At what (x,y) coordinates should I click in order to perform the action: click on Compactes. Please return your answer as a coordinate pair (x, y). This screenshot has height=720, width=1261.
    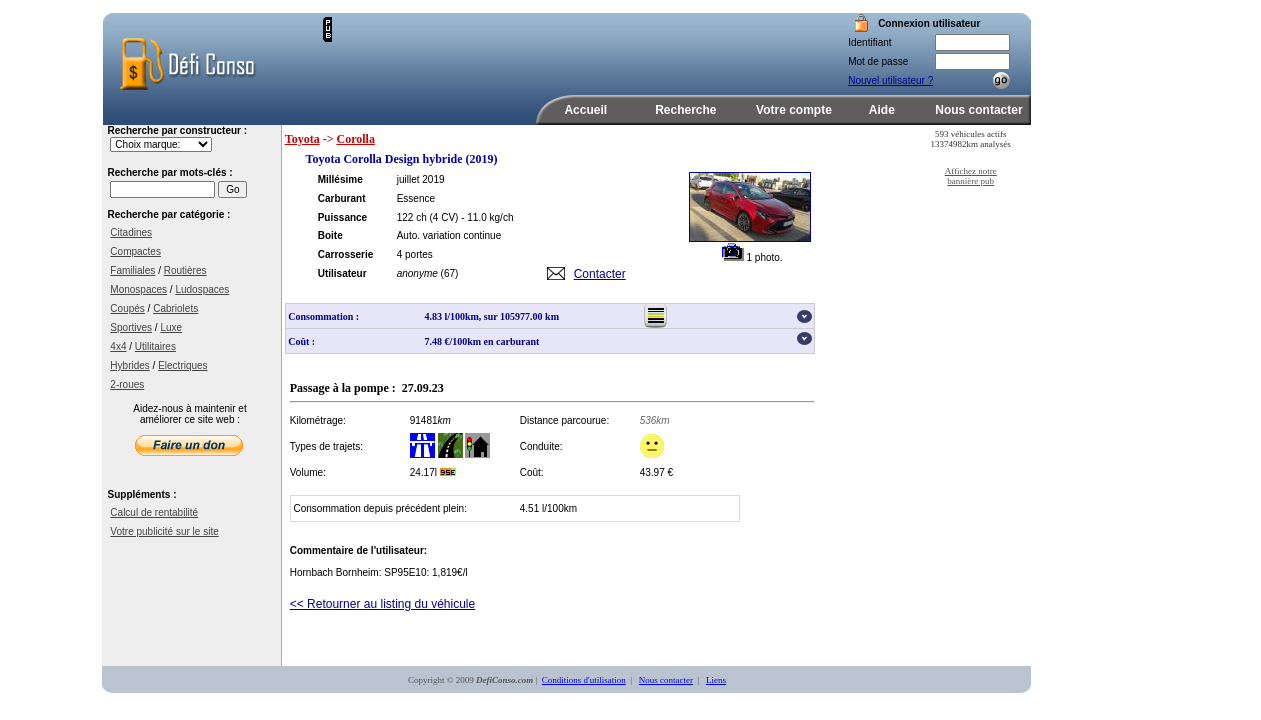
    Looking at the image, I should click on (135, 251).